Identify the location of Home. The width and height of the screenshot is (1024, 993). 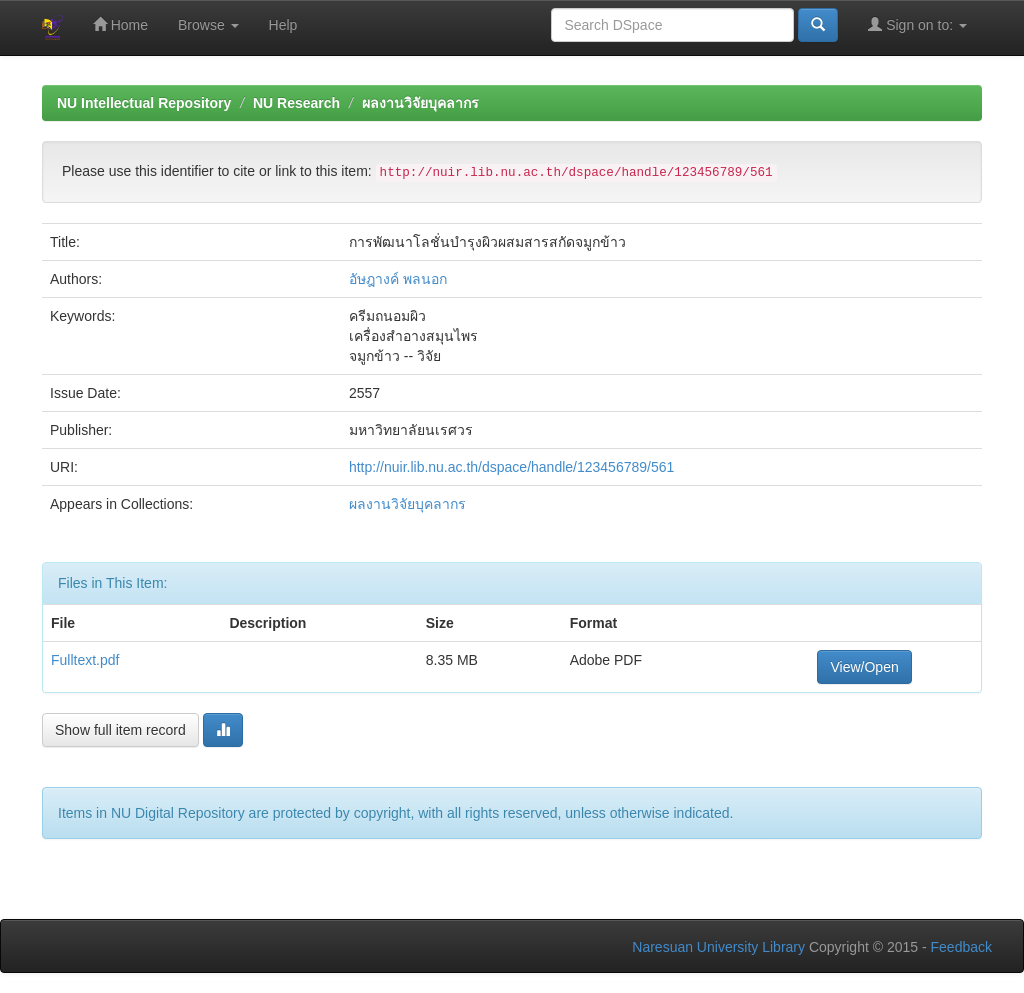
(120, 24).